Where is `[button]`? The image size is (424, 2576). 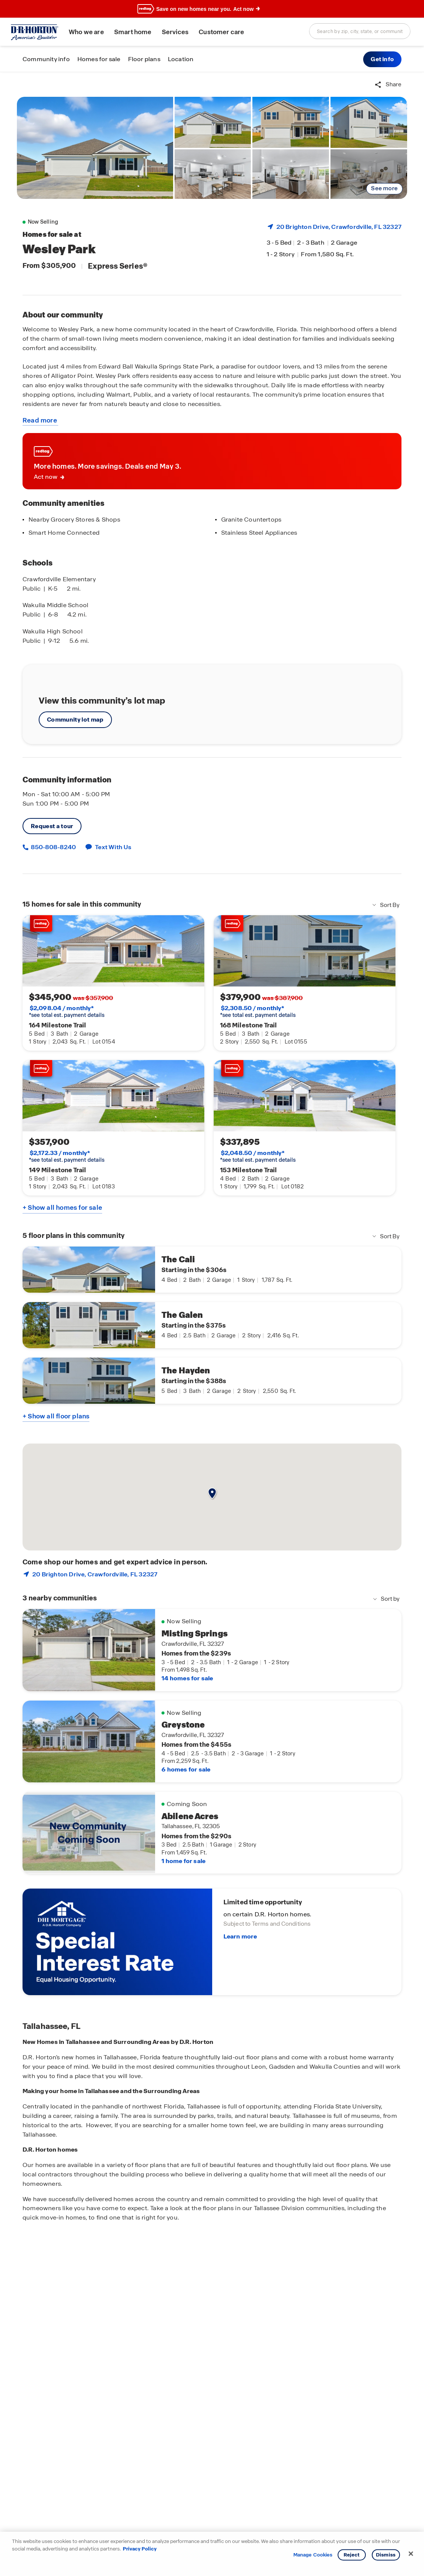
[button] is located at coordinates (382, 59).